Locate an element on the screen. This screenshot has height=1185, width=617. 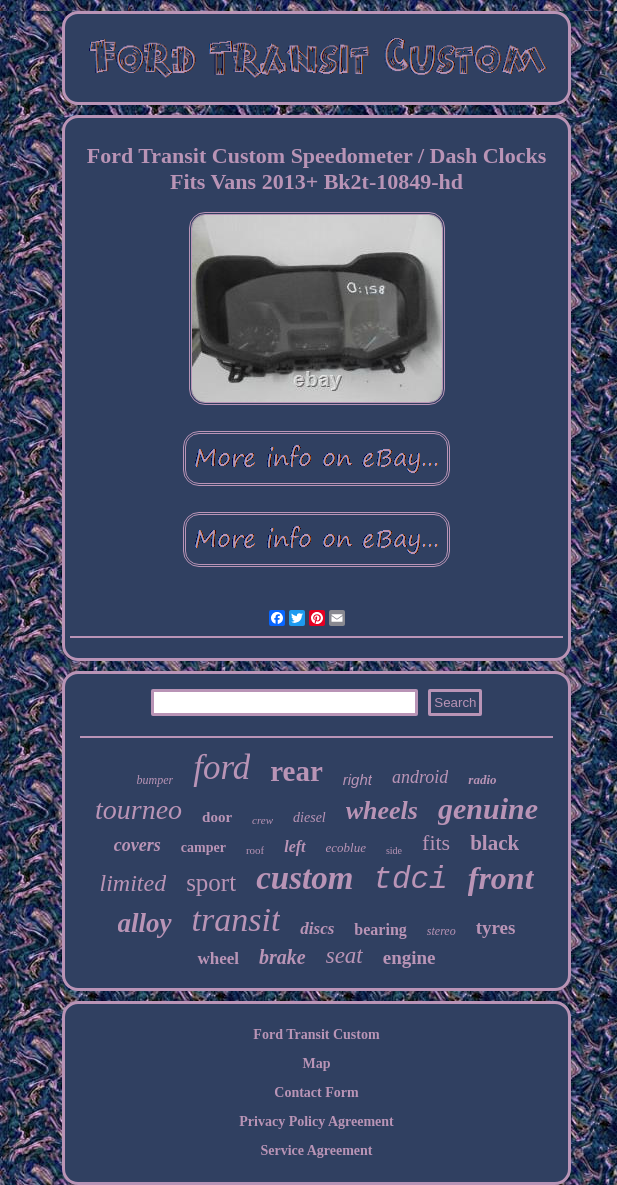
genuine is located at coordinates (488, 808).